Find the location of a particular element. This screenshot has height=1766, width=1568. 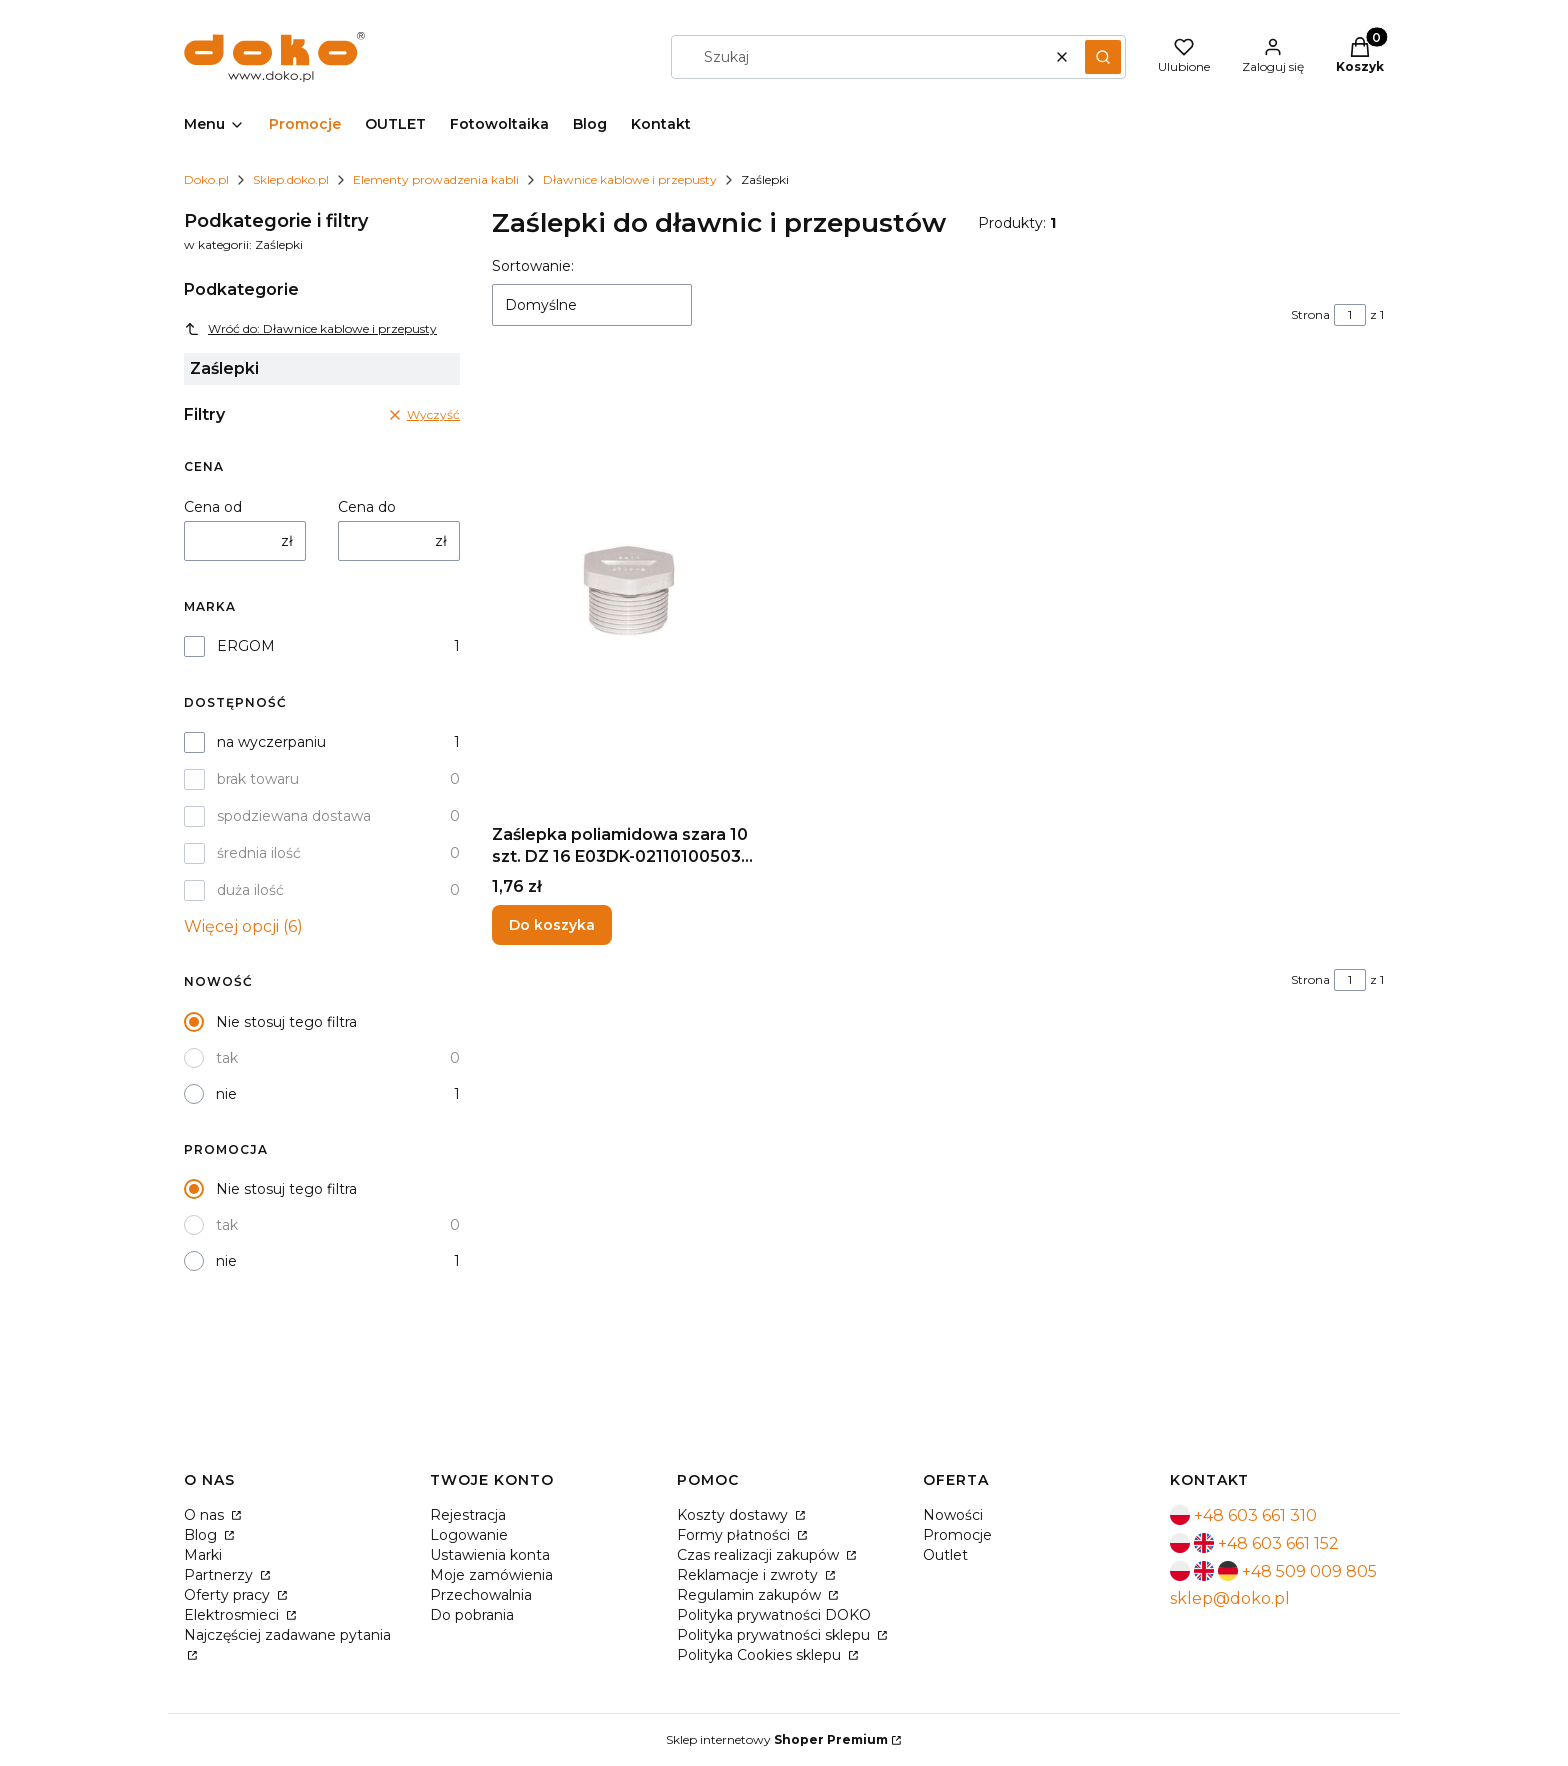

sklep@doko.pl is located at coordinates (1230, 1598).